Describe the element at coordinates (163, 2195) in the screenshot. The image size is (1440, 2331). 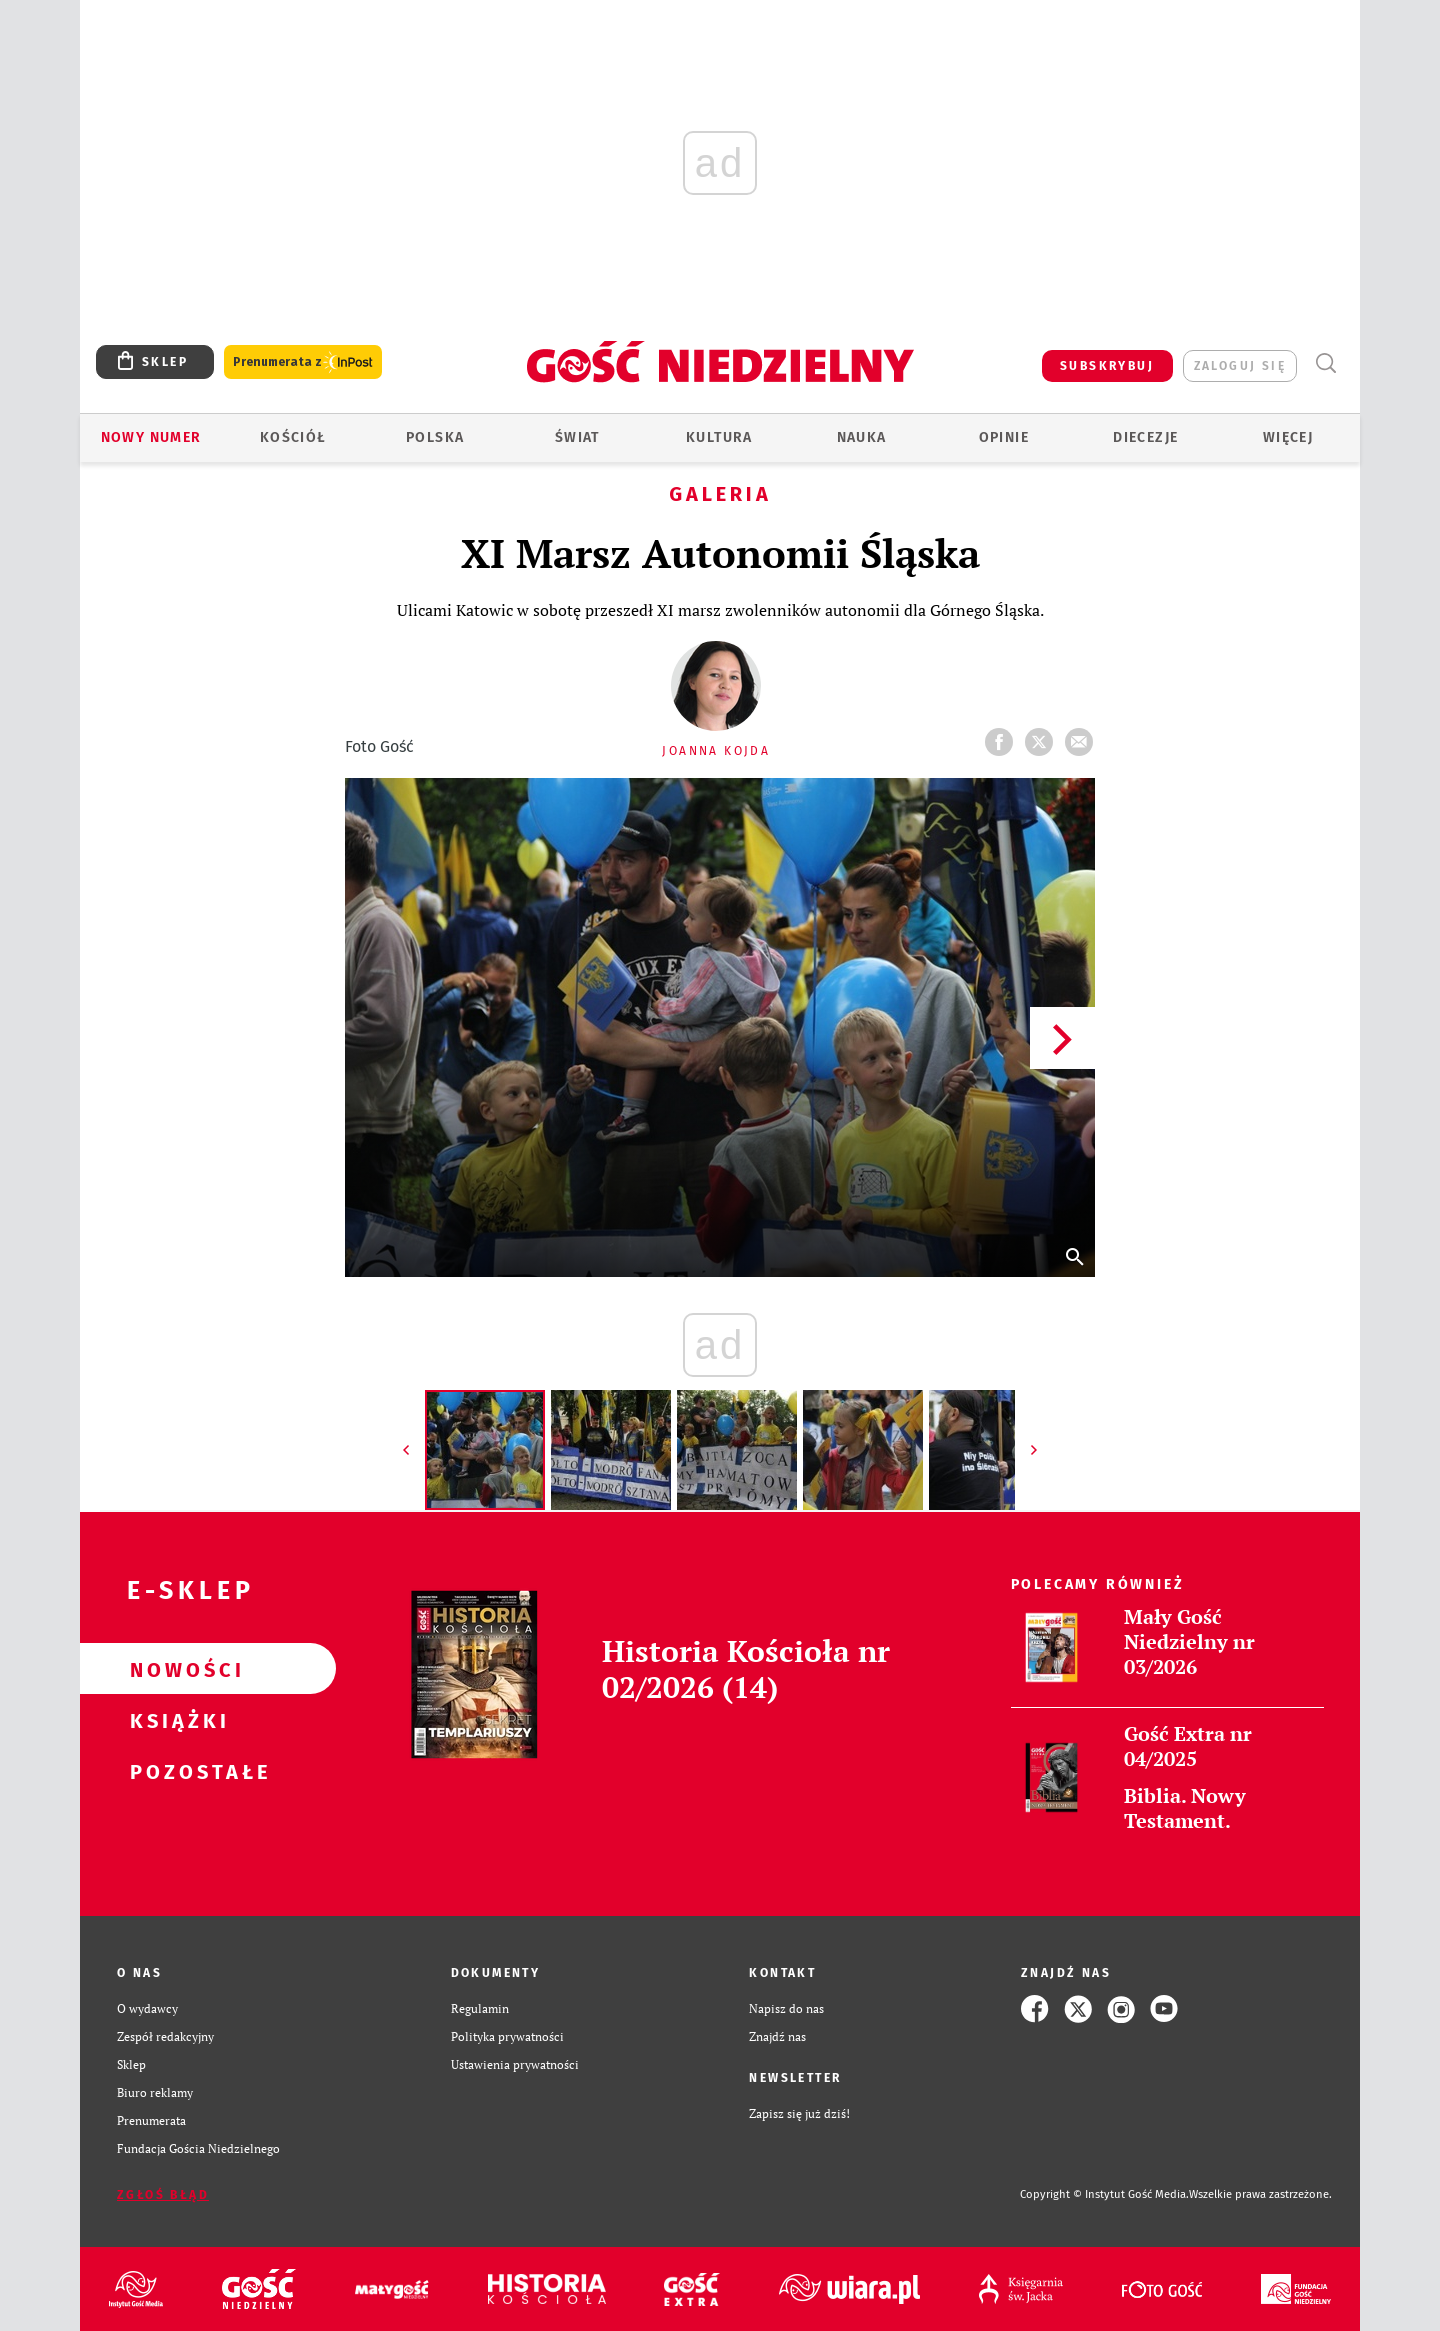
I see `Zgłoś błąd` at that location.